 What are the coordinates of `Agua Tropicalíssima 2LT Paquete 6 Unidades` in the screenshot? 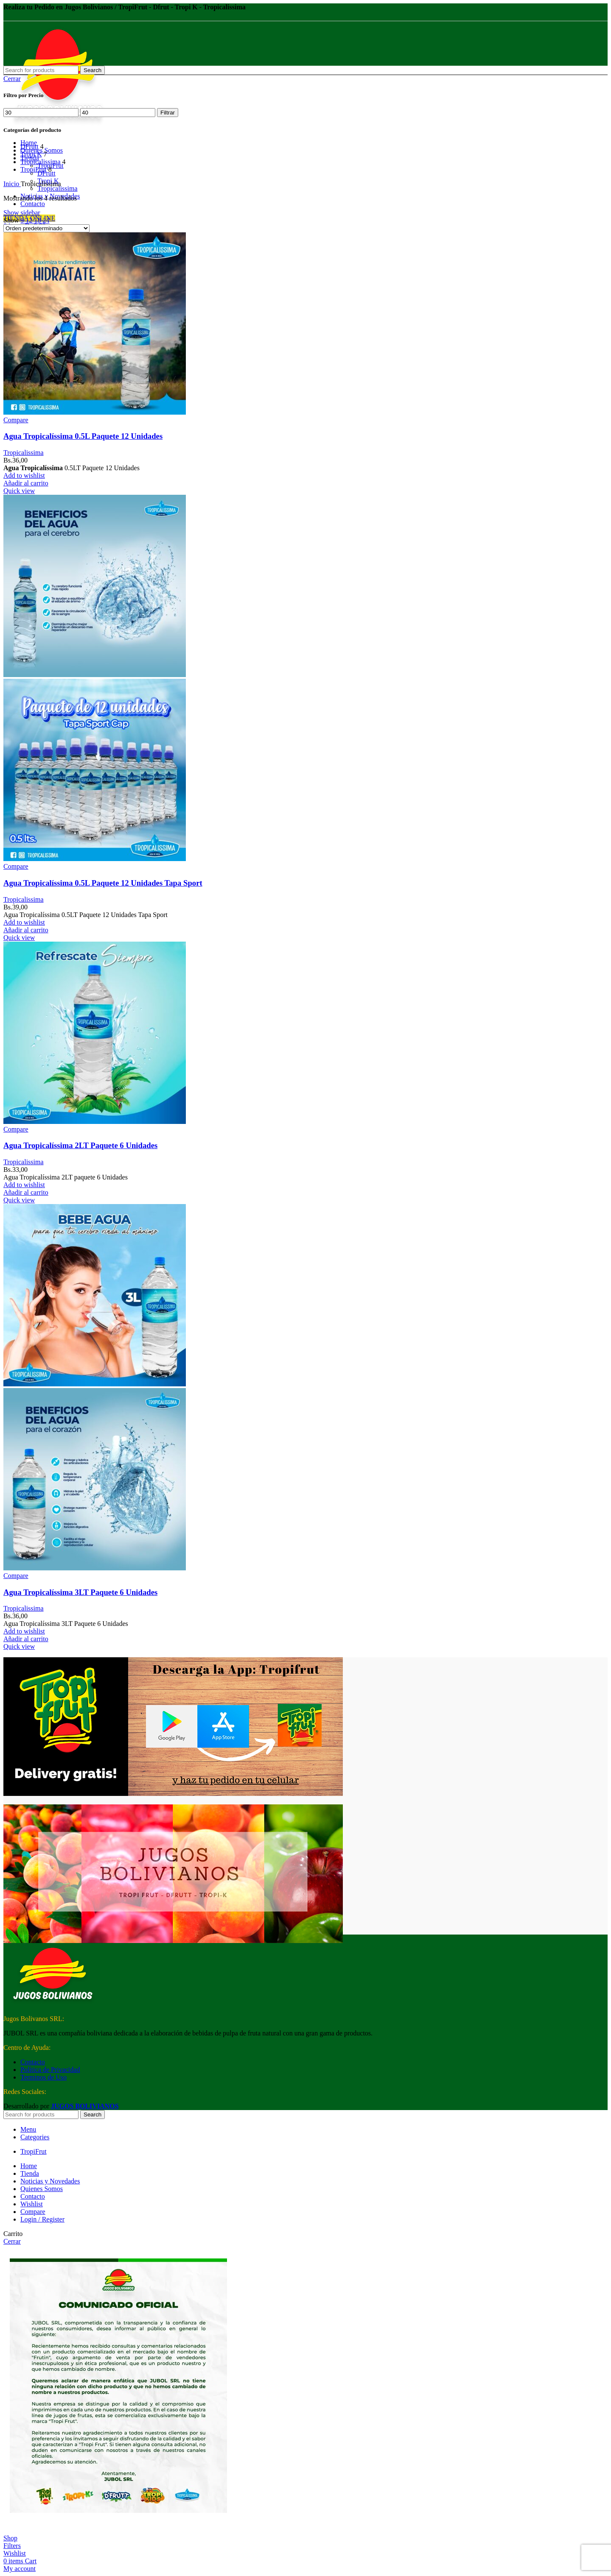 It's located at (80, 1145).